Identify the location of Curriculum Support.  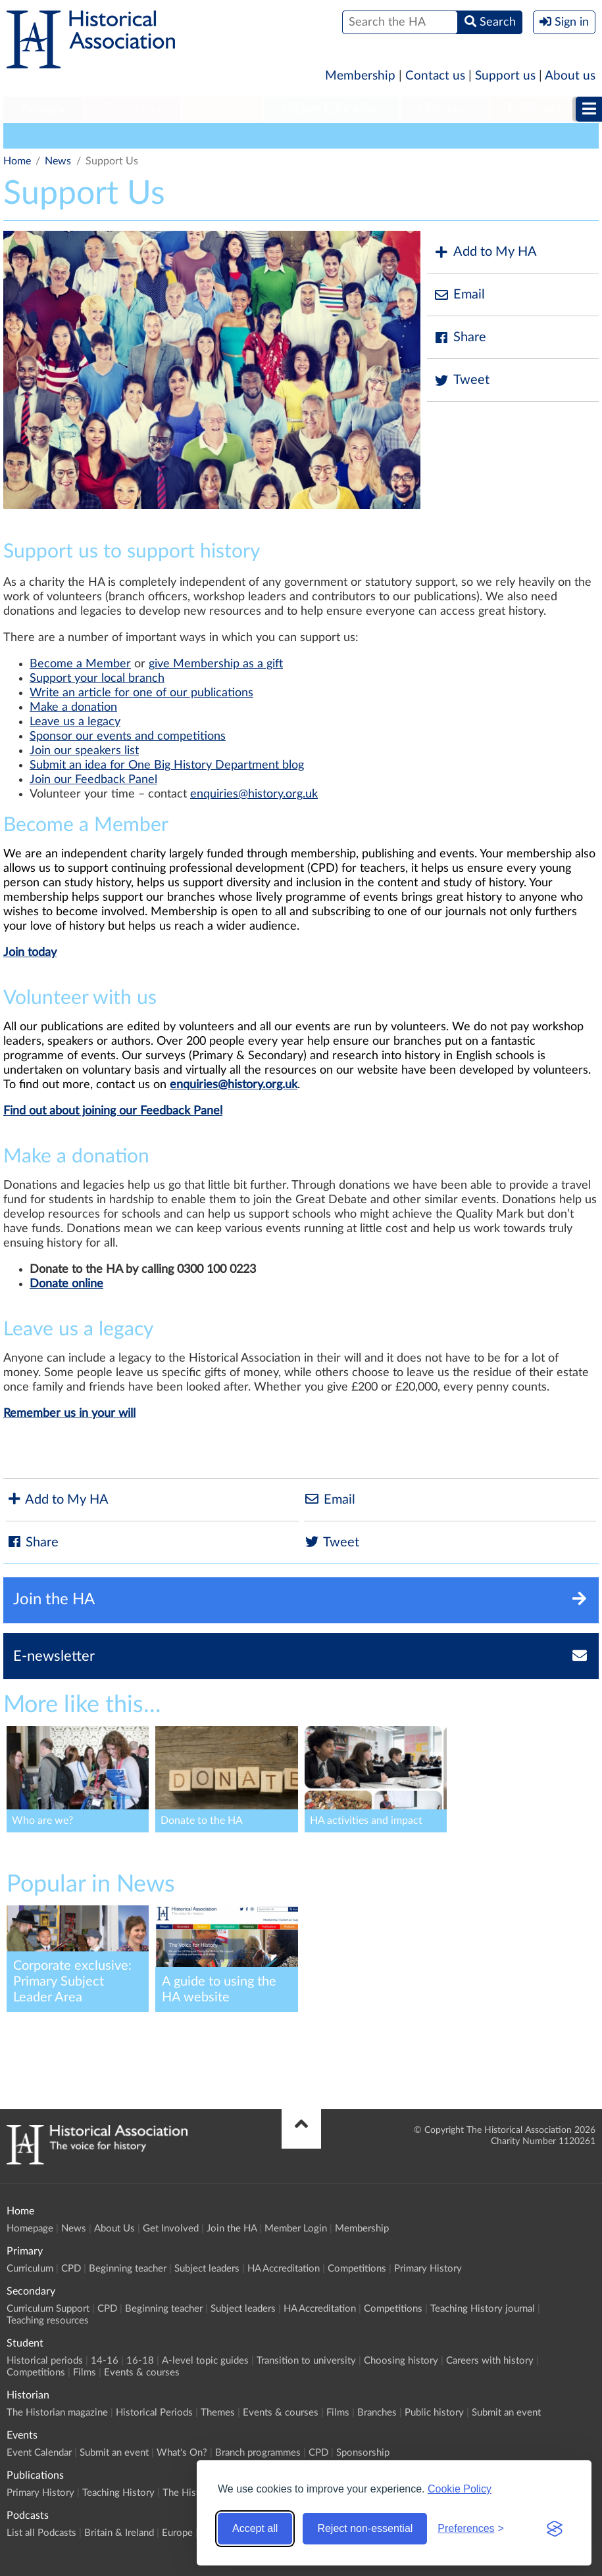
(48, 2309).